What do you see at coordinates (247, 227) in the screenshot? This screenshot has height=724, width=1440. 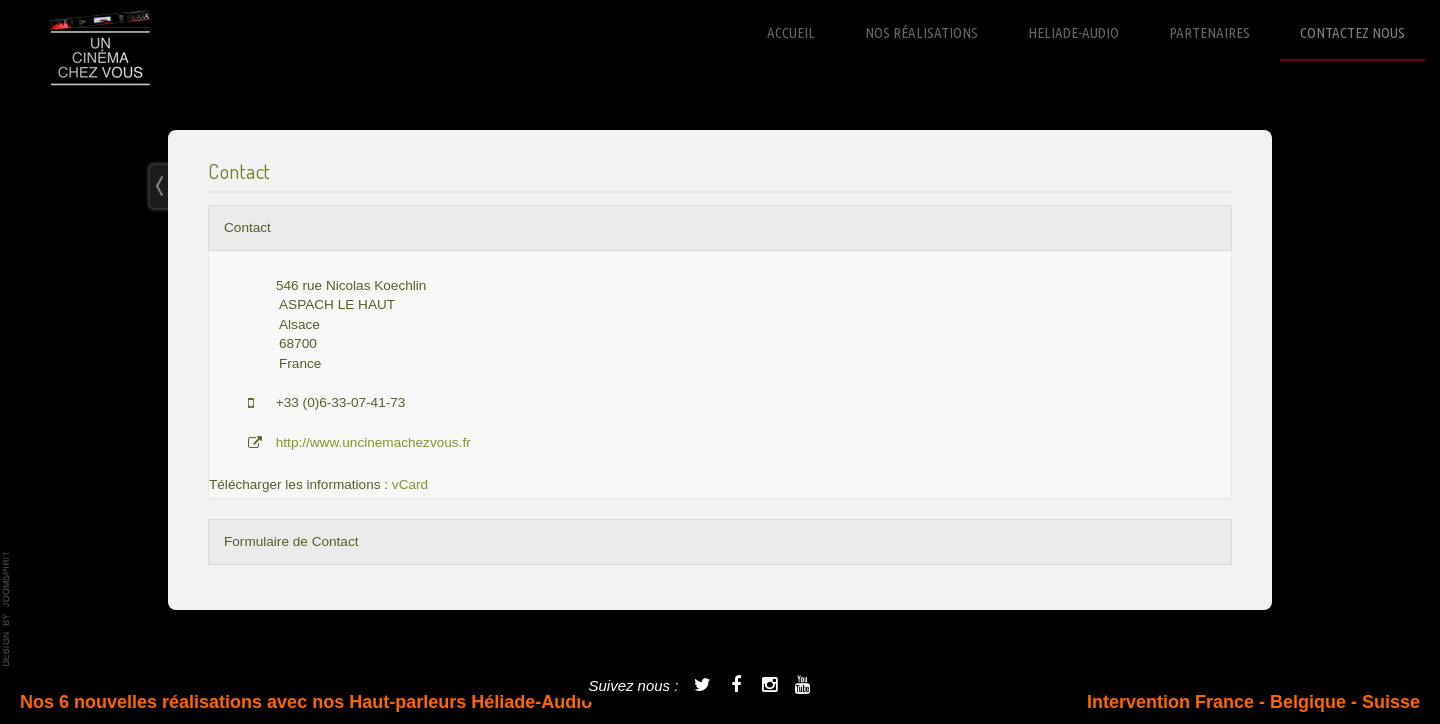 I see `Contact` at bounding box center [247, 227].